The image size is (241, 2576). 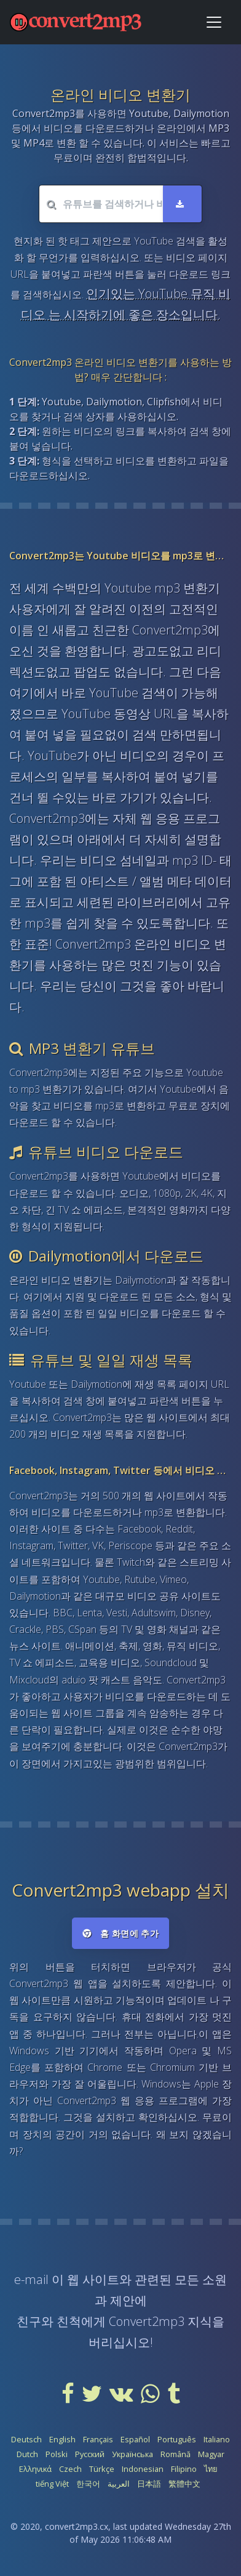 I want to click on Ελληνικά, so click(x=35, y=2468).